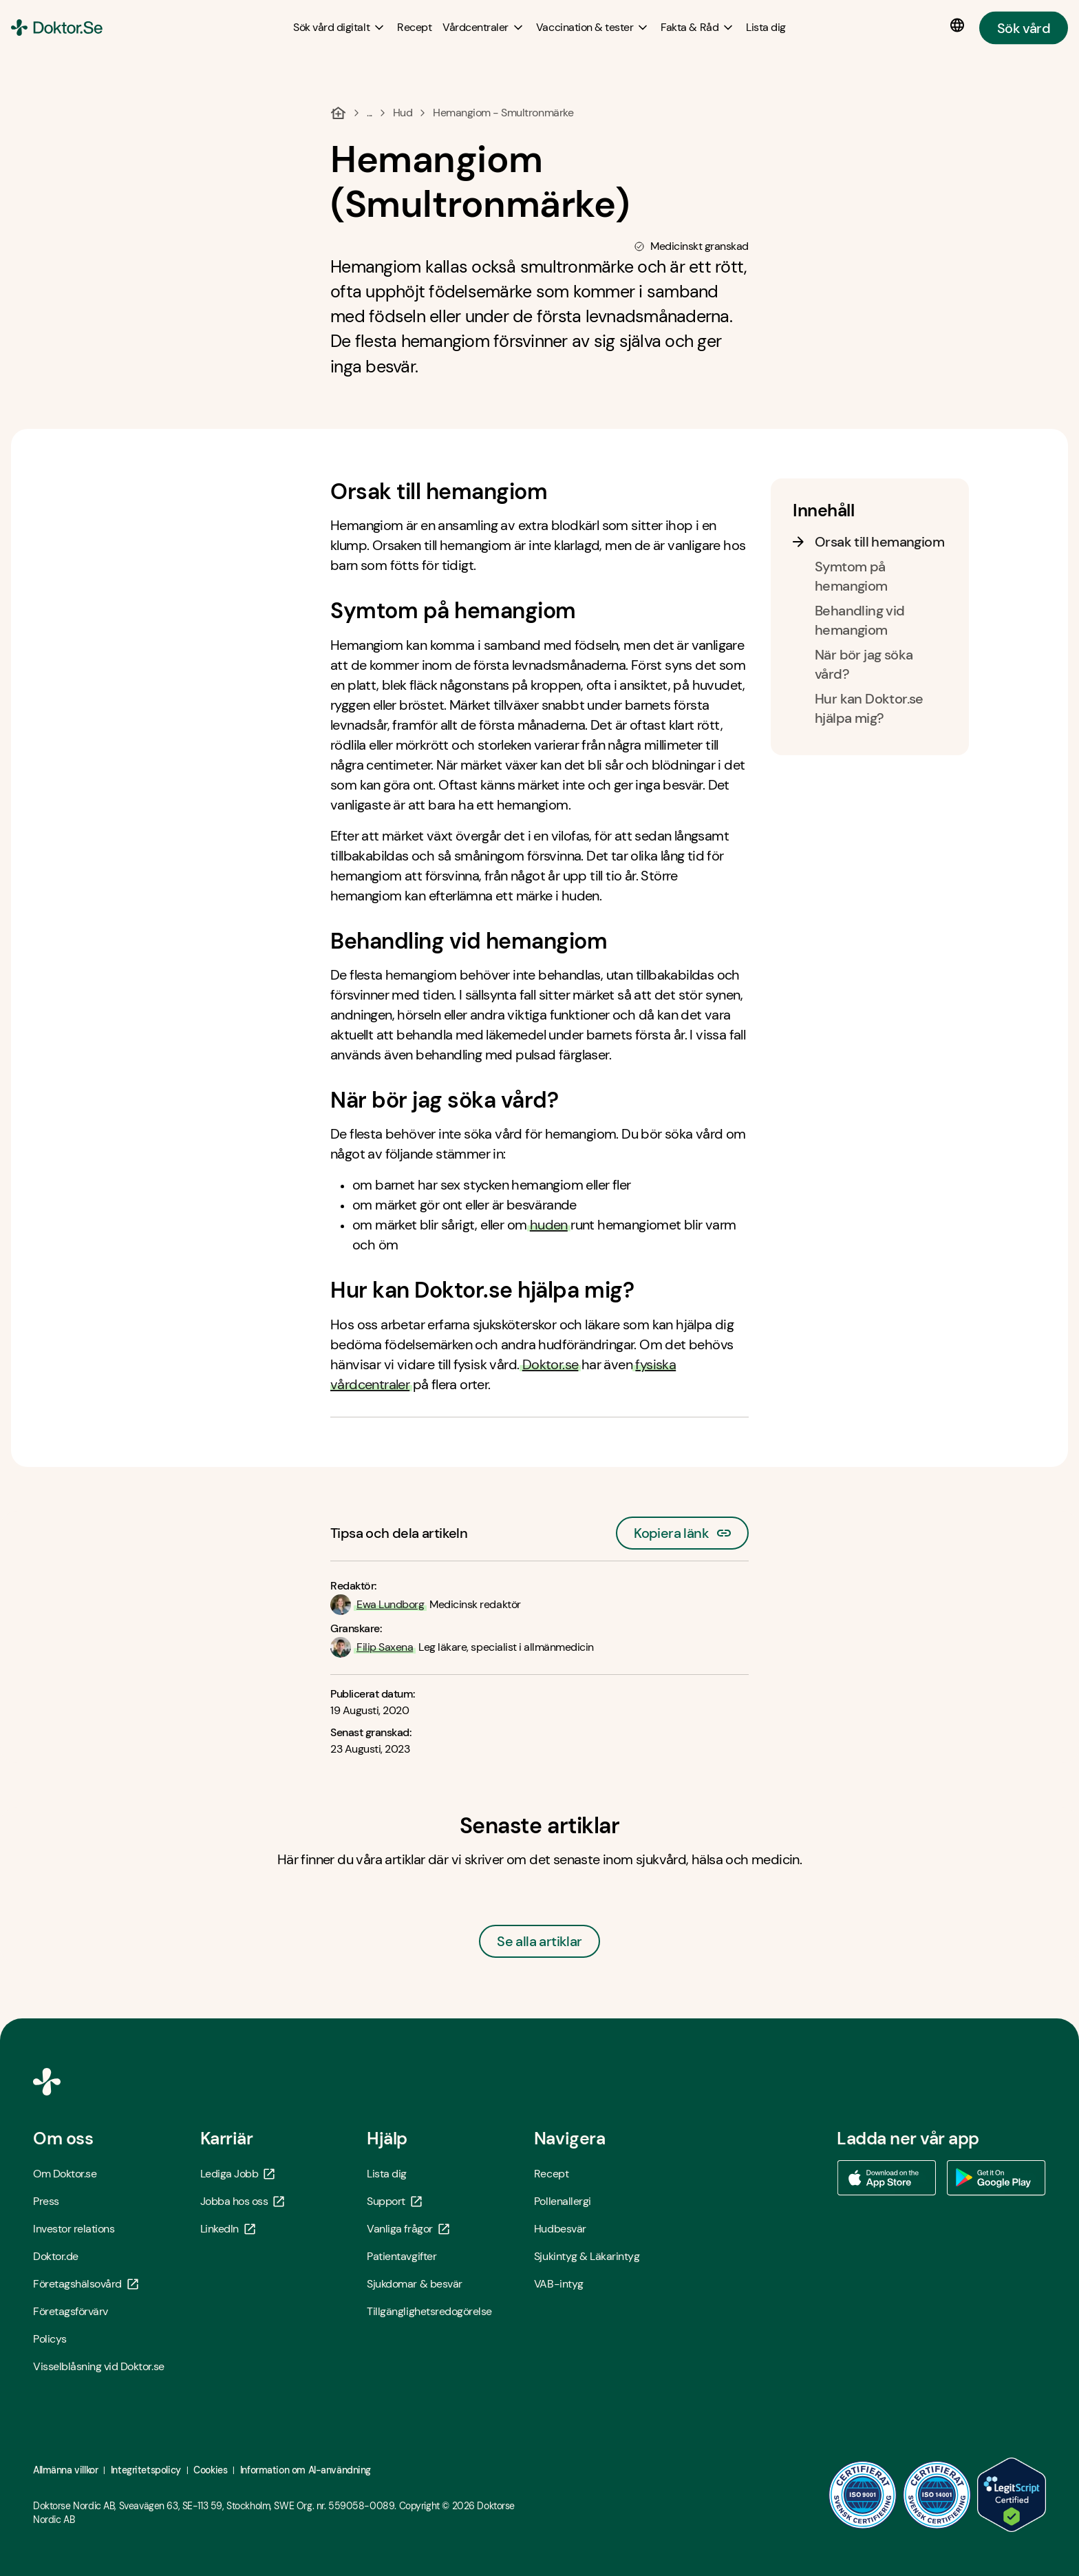 This screenshot has height=2576, width=1079. I want to click on Integritetspolicy, so click(146, 2470).